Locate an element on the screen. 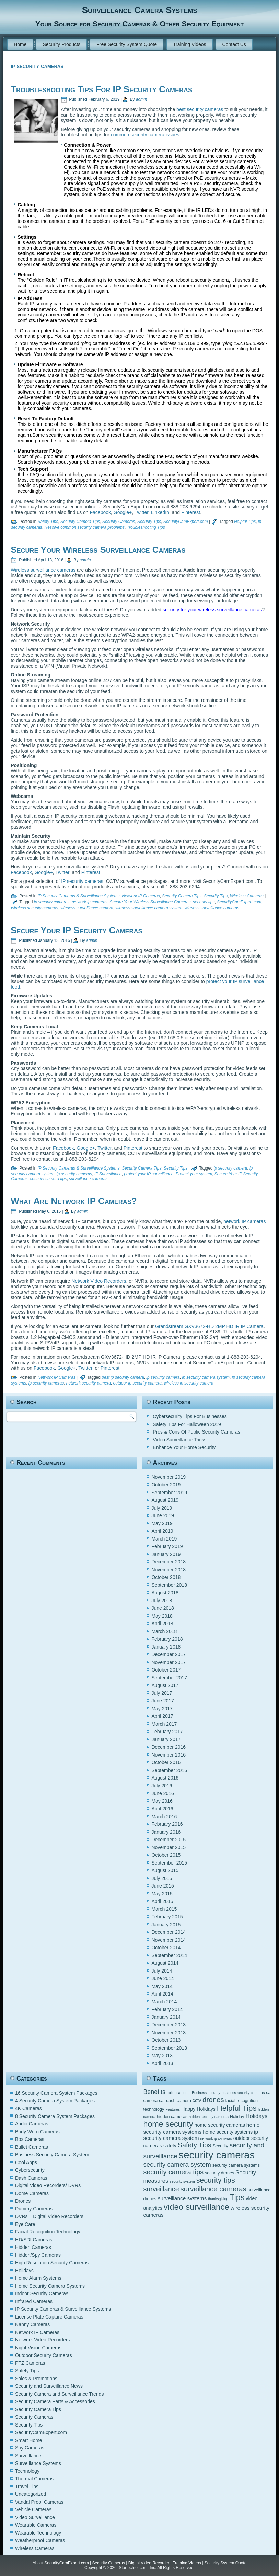 The image size is (279, 2576). Secure Your IP Security Cameras is located at coordinates (76, 930).